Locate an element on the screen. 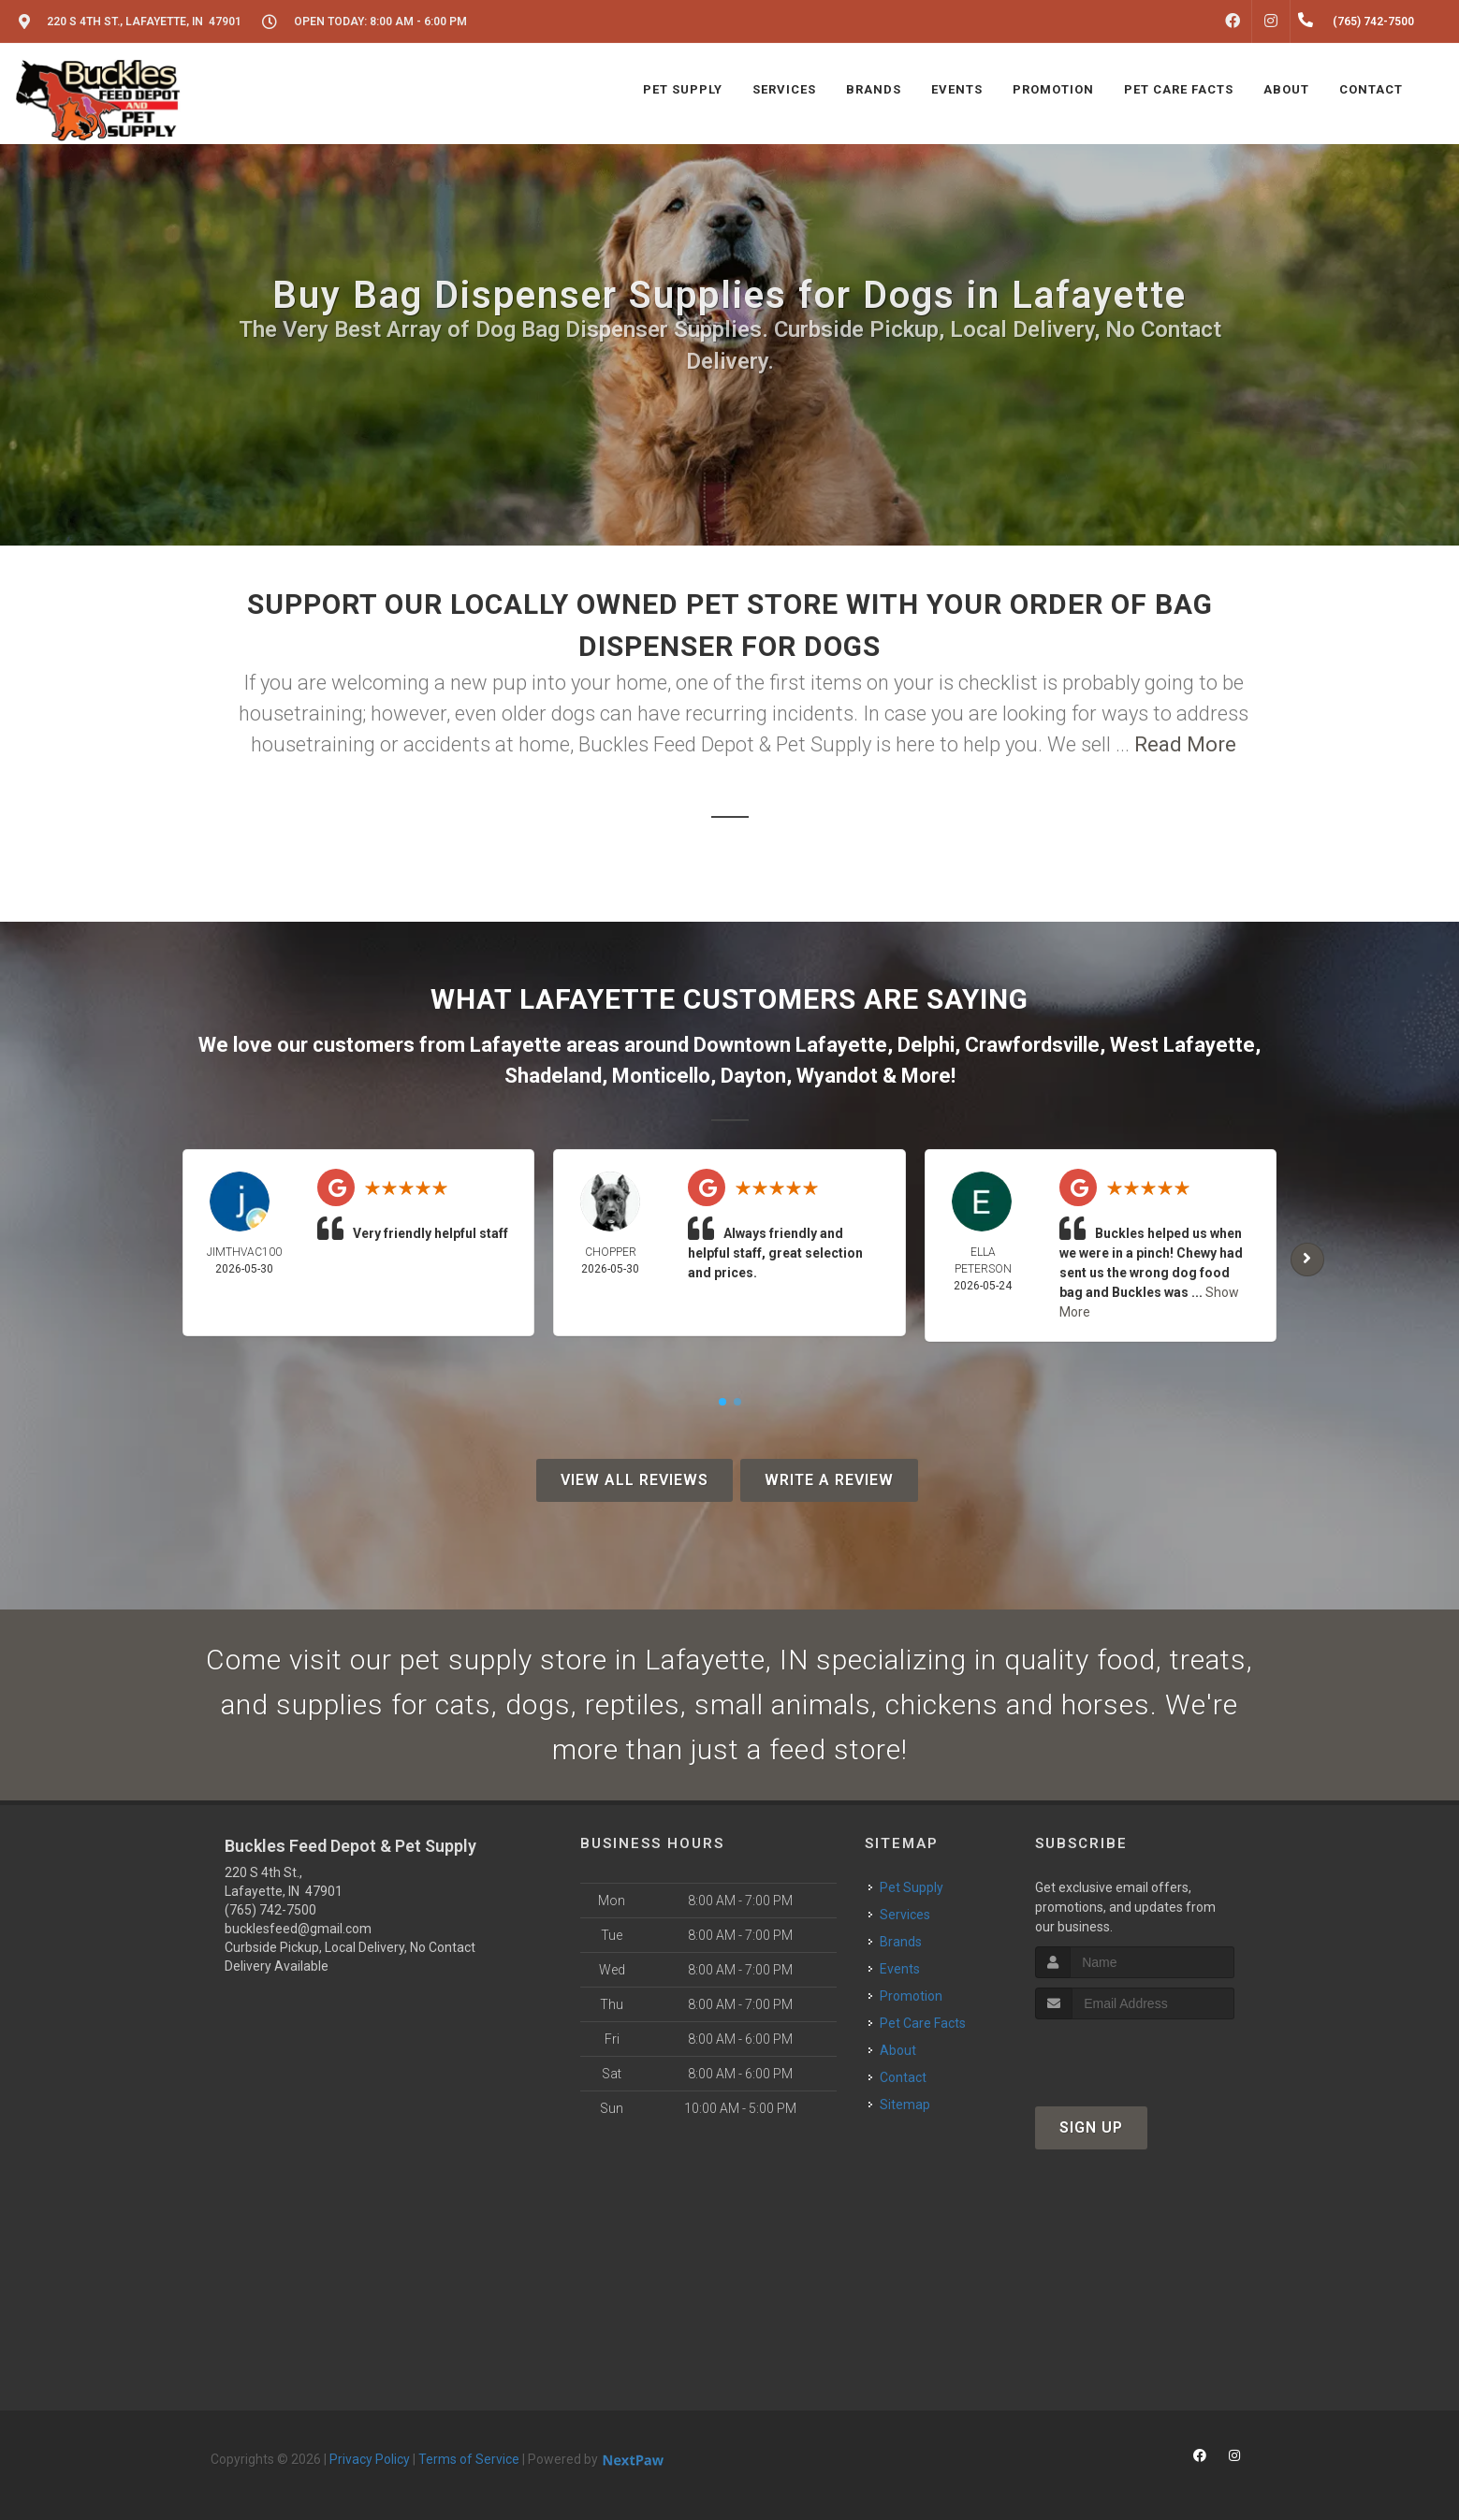  Delphi is located at coordinates (926, 1044).